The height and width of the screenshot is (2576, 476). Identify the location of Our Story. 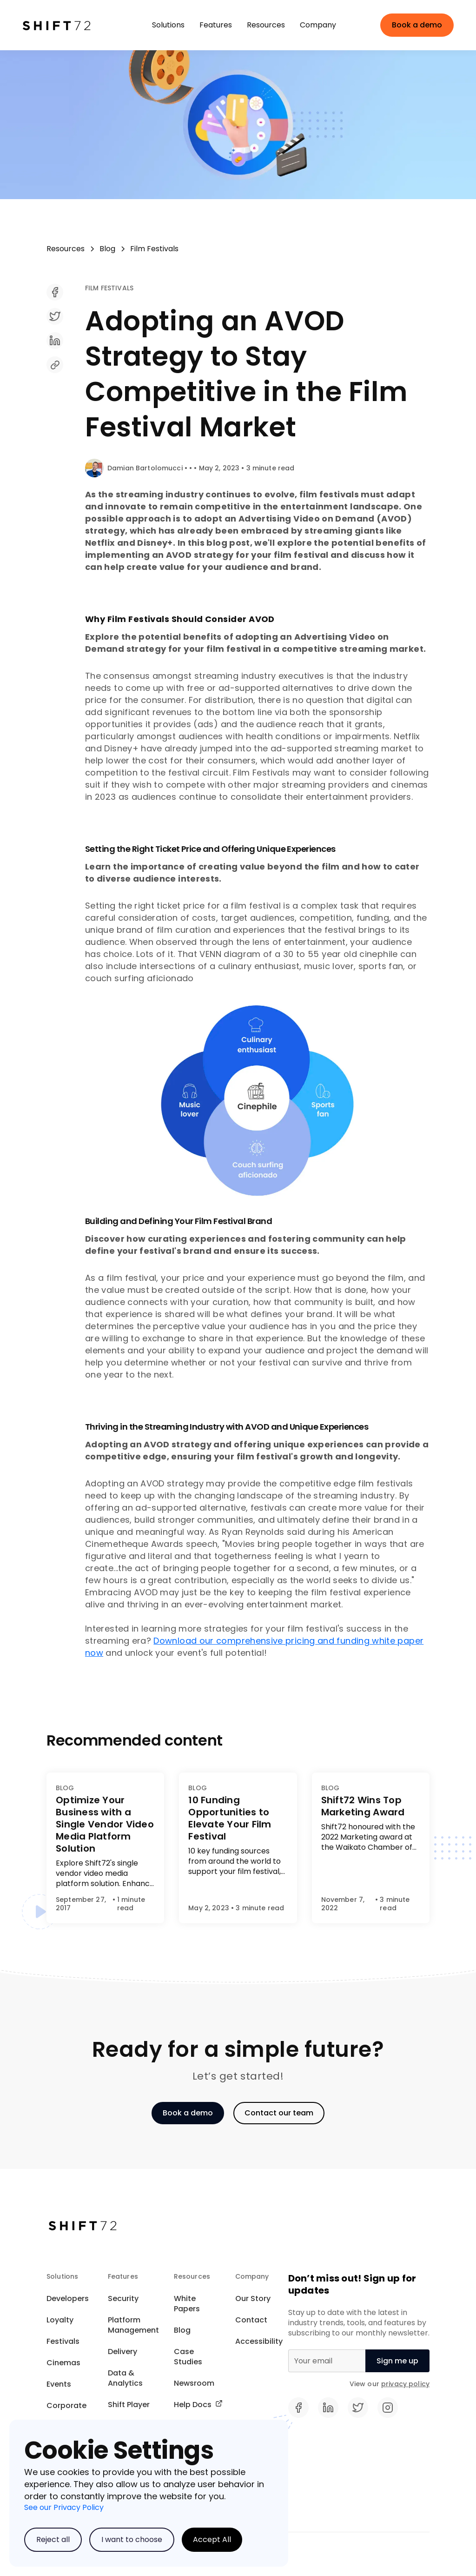
(253, 2298).